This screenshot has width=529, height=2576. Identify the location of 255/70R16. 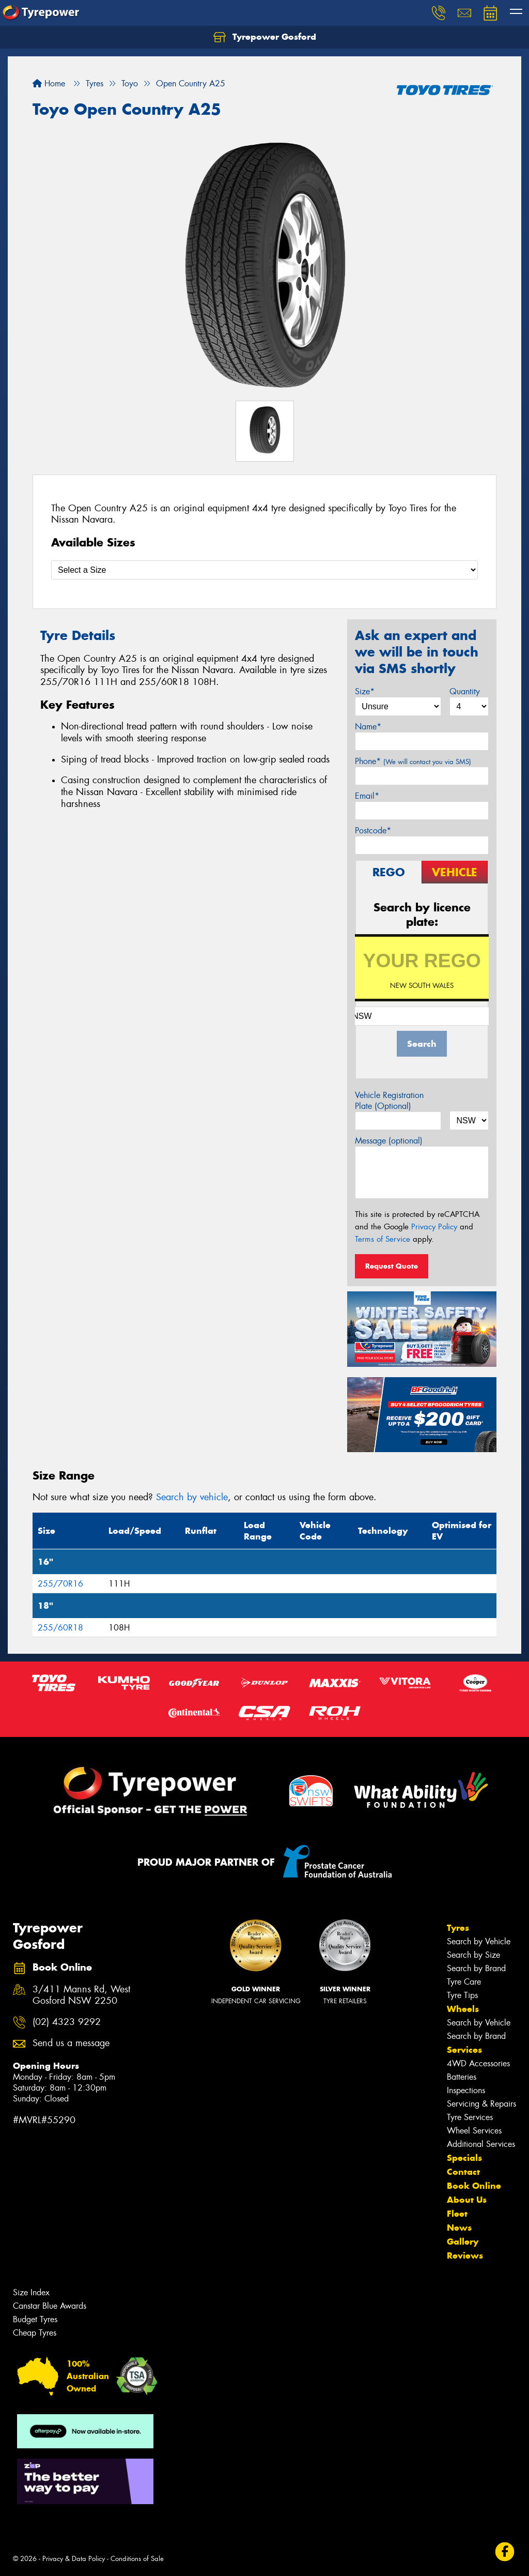
(60, 1583).